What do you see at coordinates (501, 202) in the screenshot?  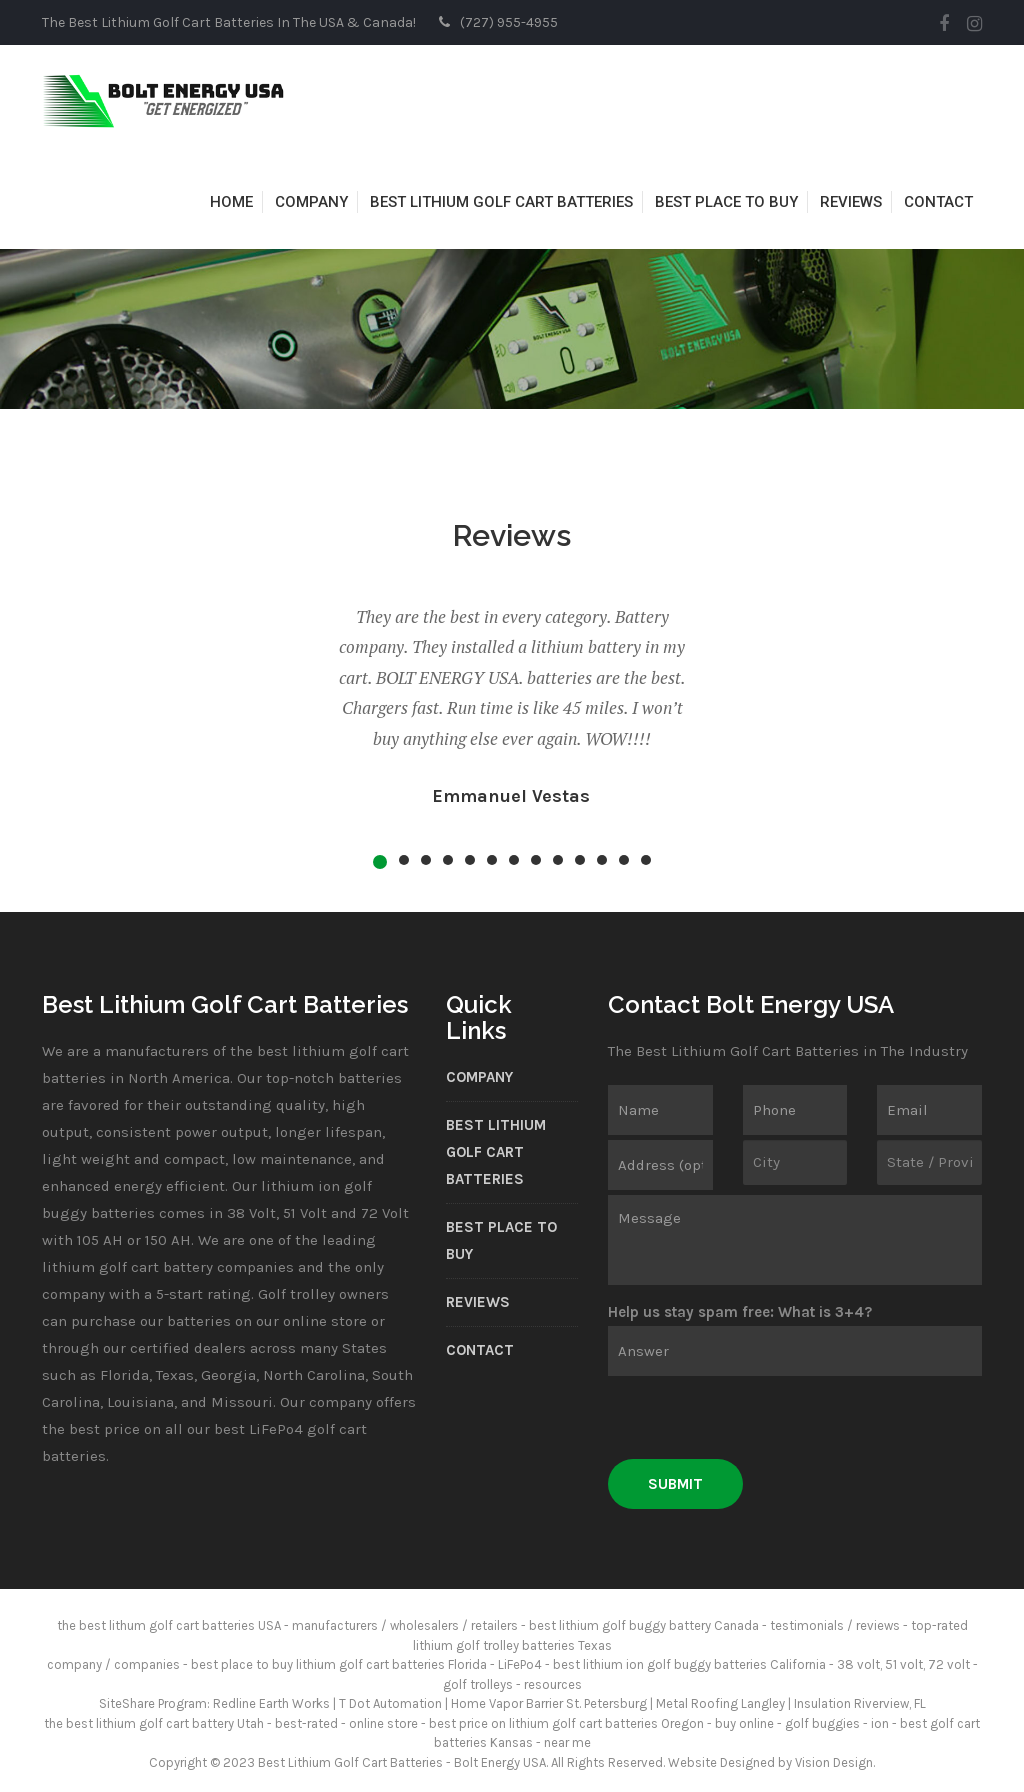 I see `Best Lithium Golf Cart Batteries` at bounding box center [501, 202].